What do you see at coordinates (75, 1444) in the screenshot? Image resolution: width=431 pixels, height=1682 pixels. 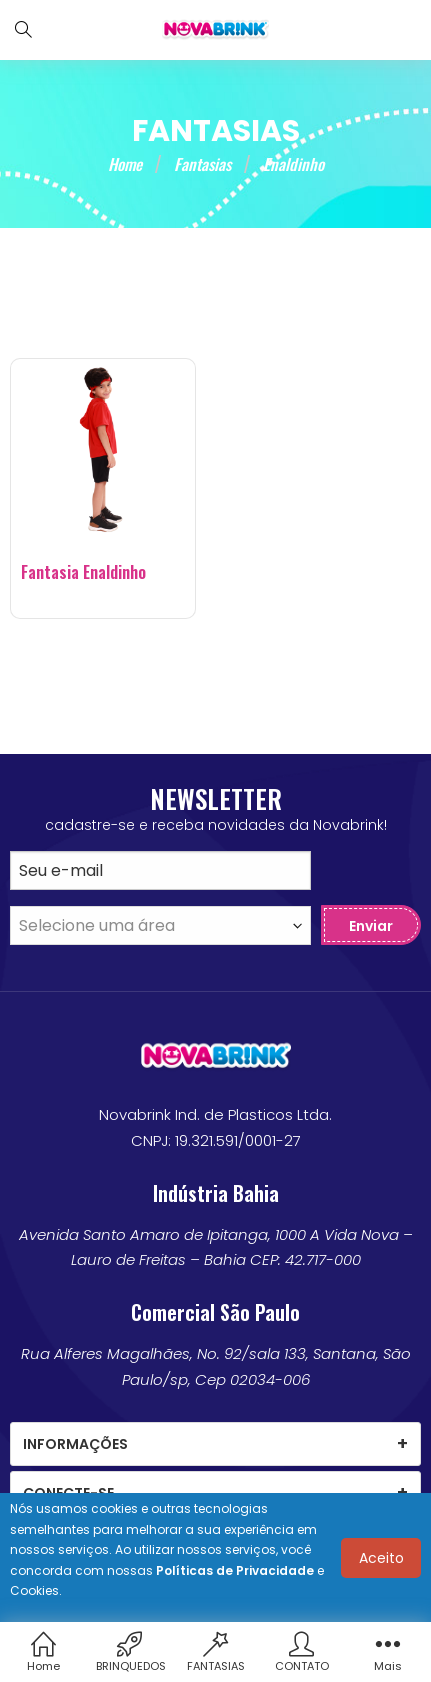 I see `Informações [tab]` at bounding box center [75, 1444].